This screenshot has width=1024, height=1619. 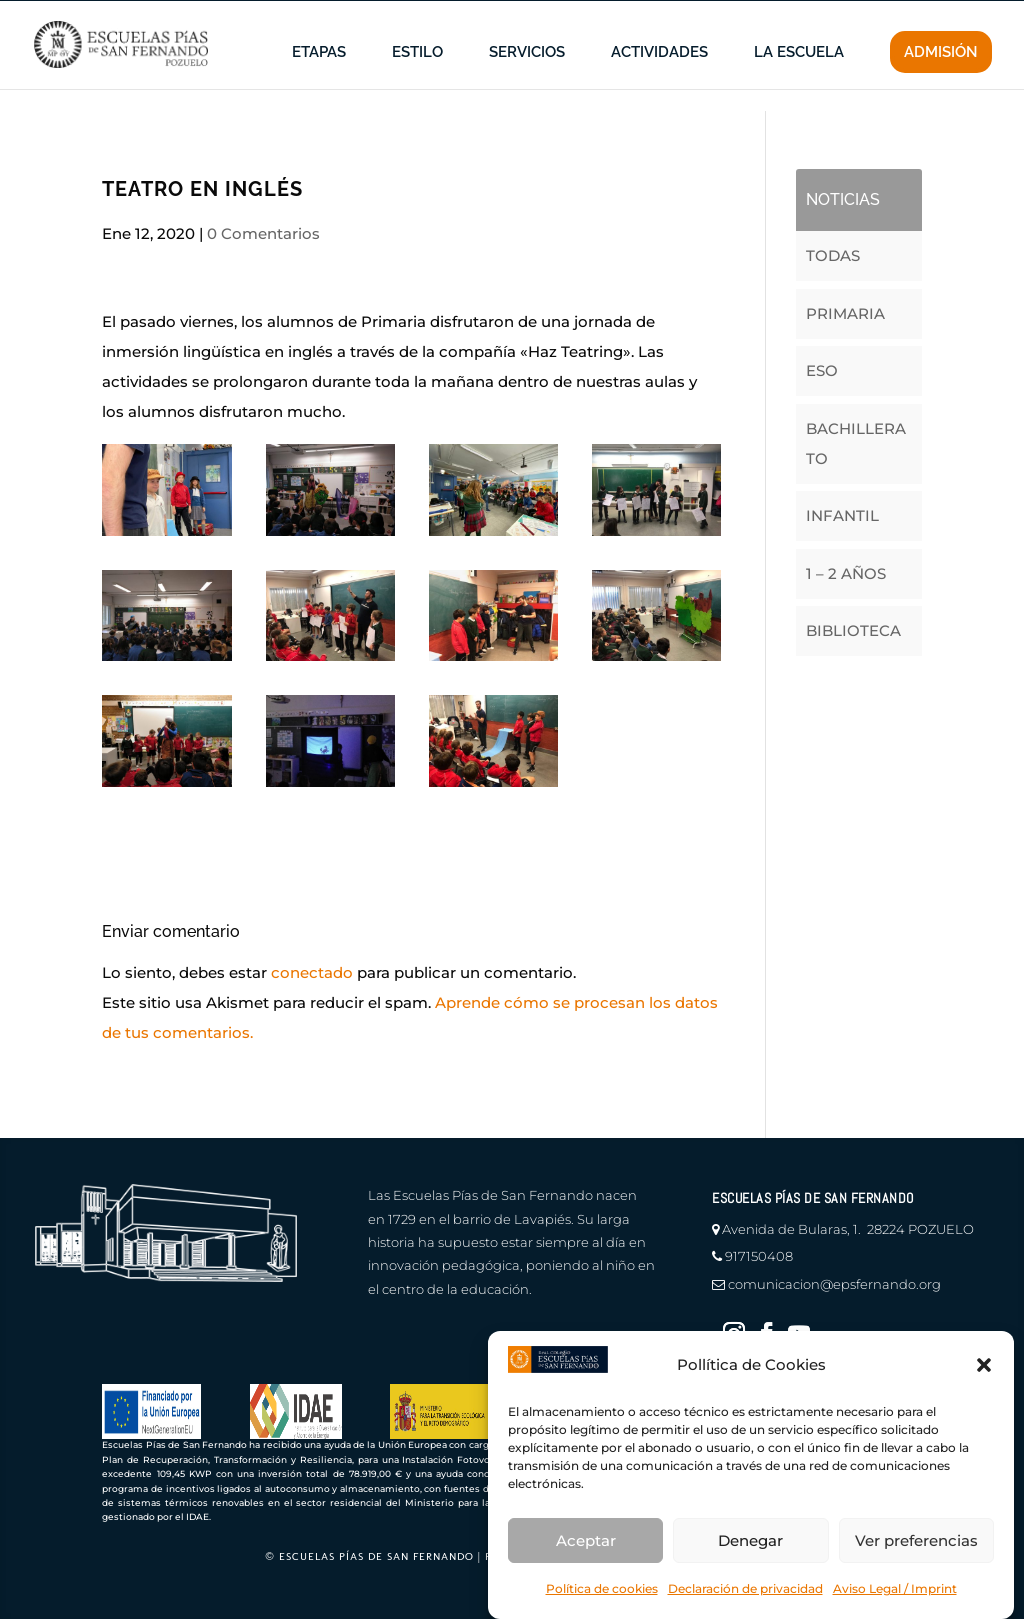 What do you see at coordinates (984, 1365) in the screenshot?
I see `[button]` at bounding box center [984, 1365].